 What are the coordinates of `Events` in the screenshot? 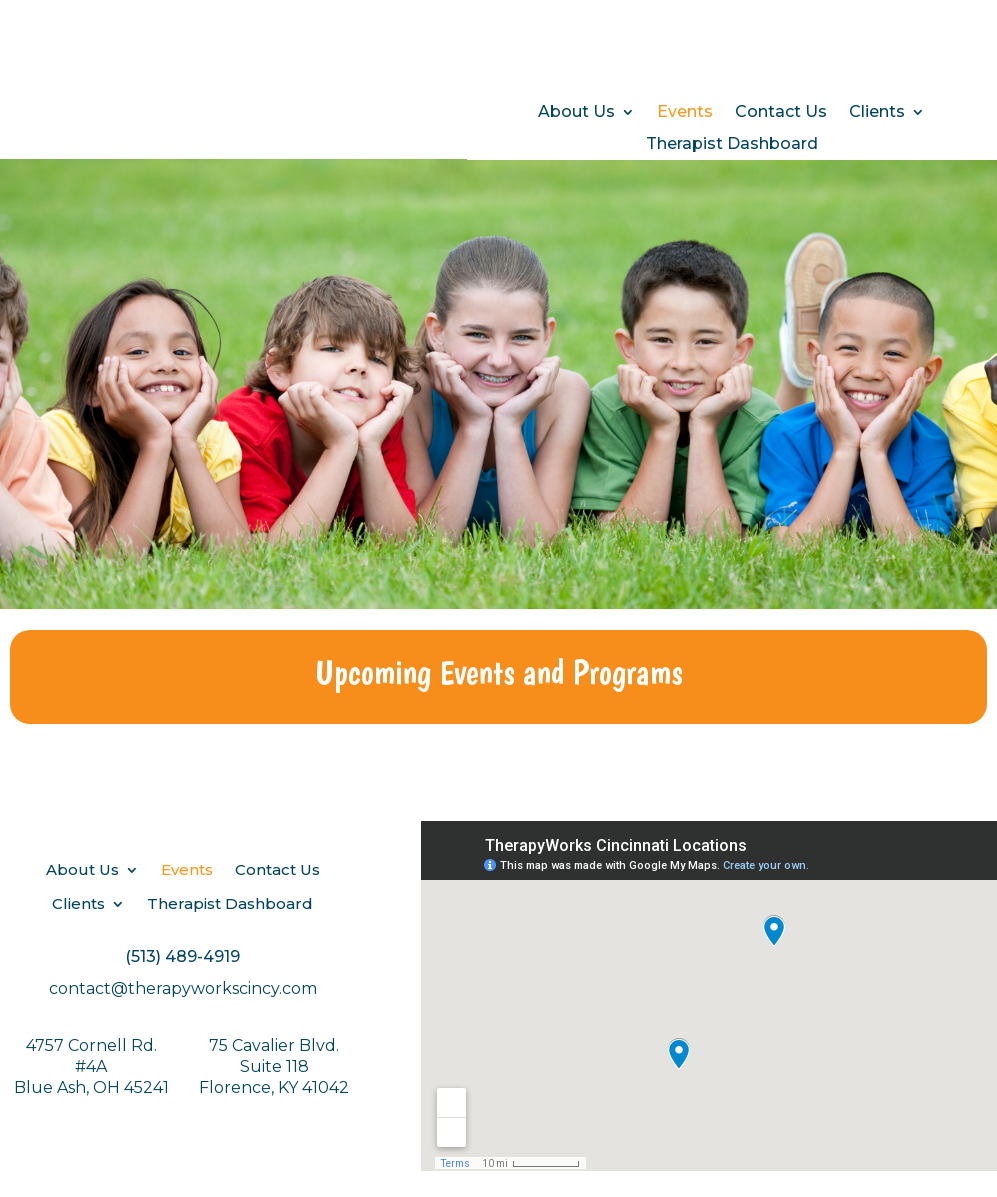 It's located at (685, 112).